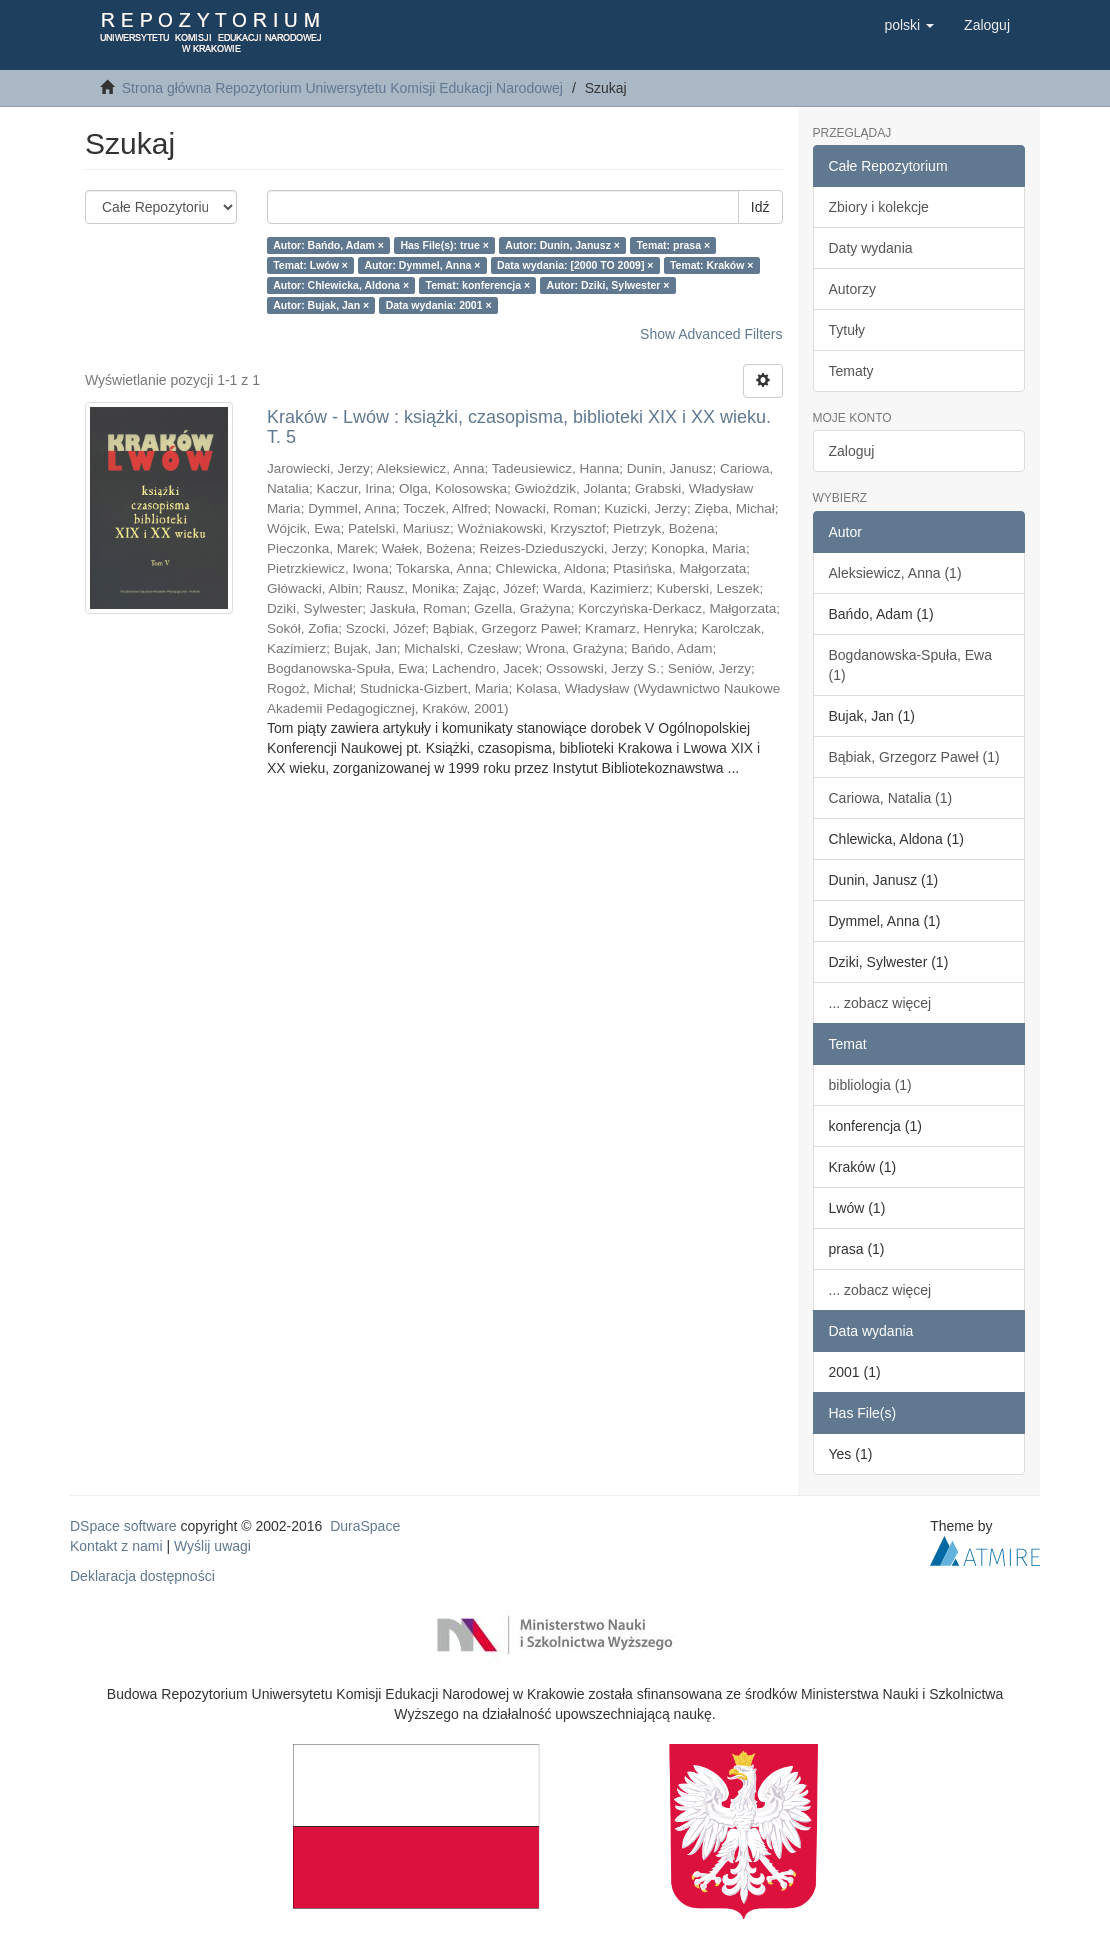 The width and height of the screenshot is (1110, 1949). I want to click on Wyślij uwagi, so click(212, 1546).